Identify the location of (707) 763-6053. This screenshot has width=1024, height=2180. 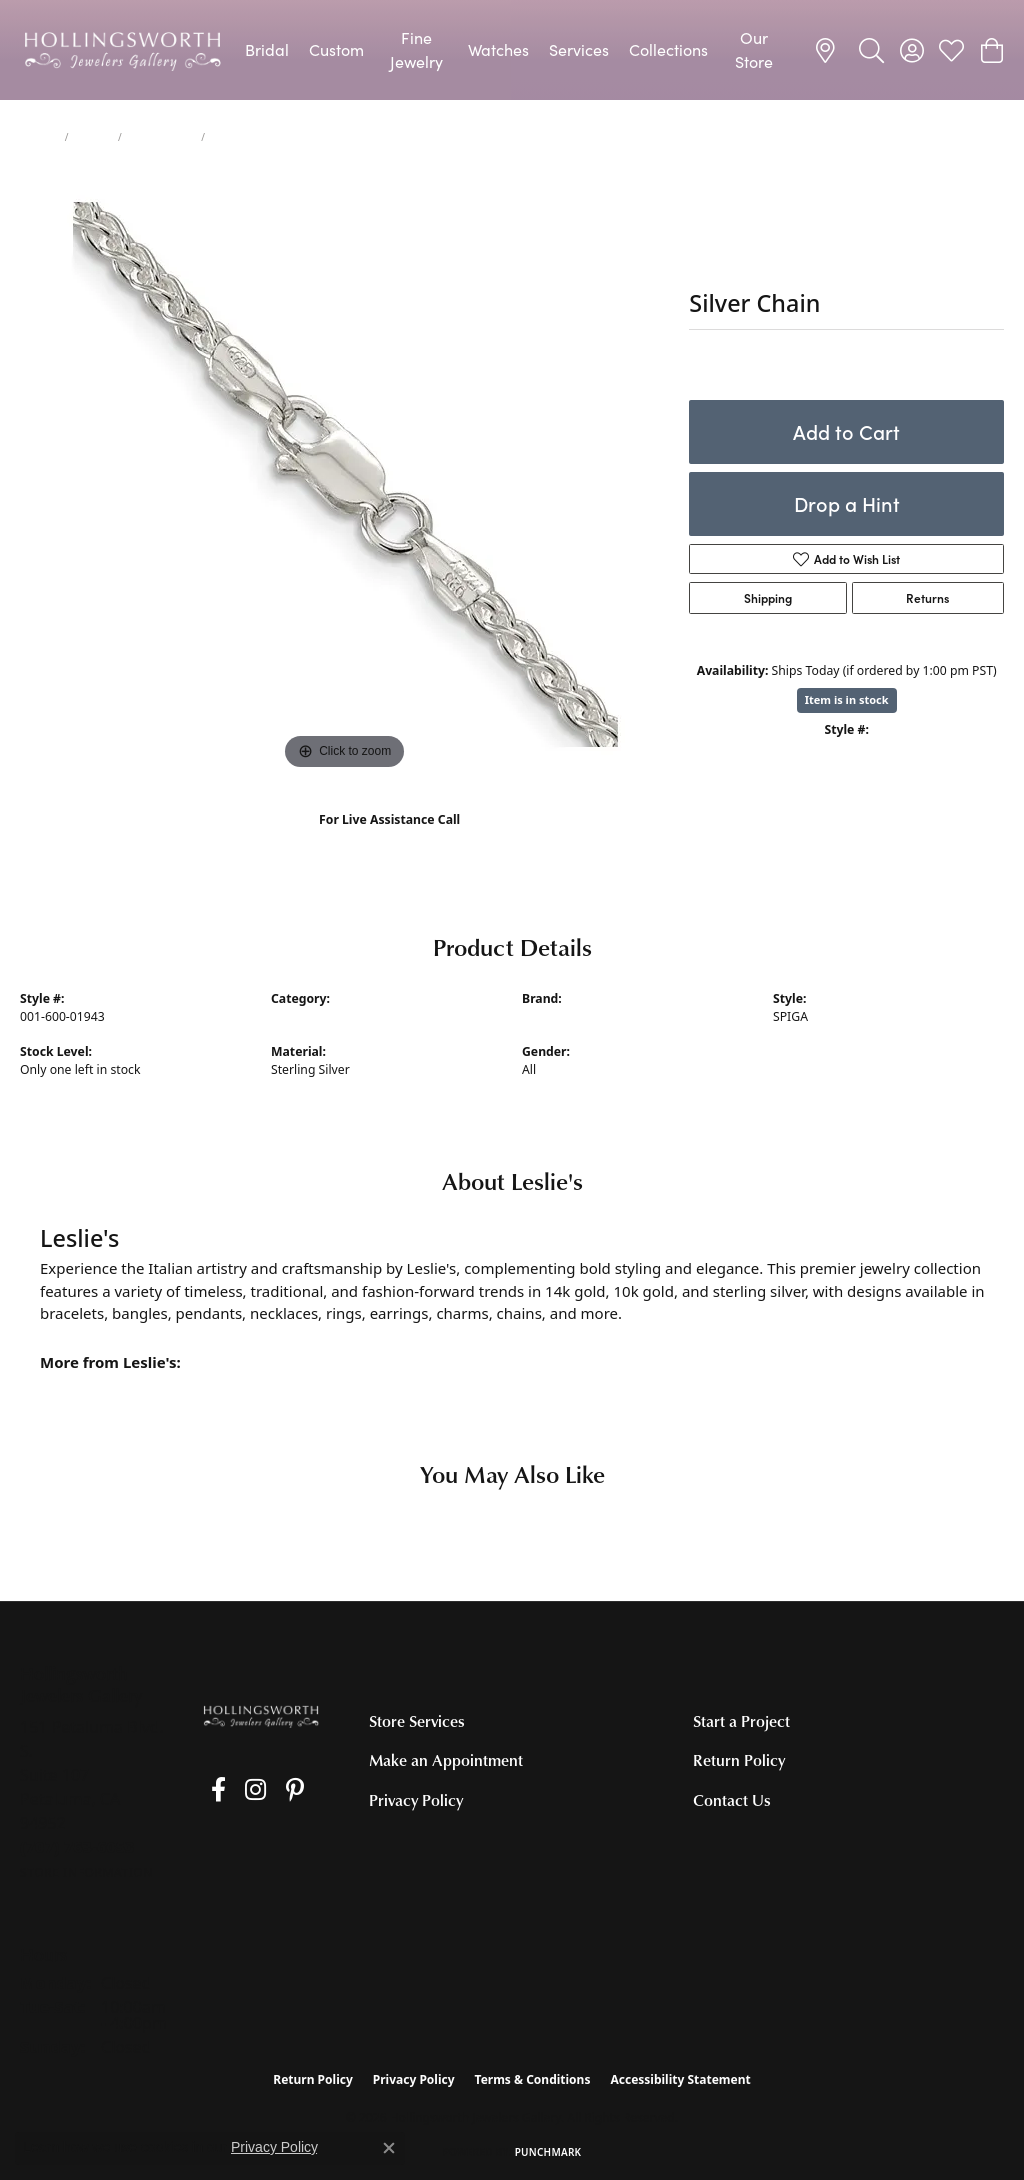
(389, 840).